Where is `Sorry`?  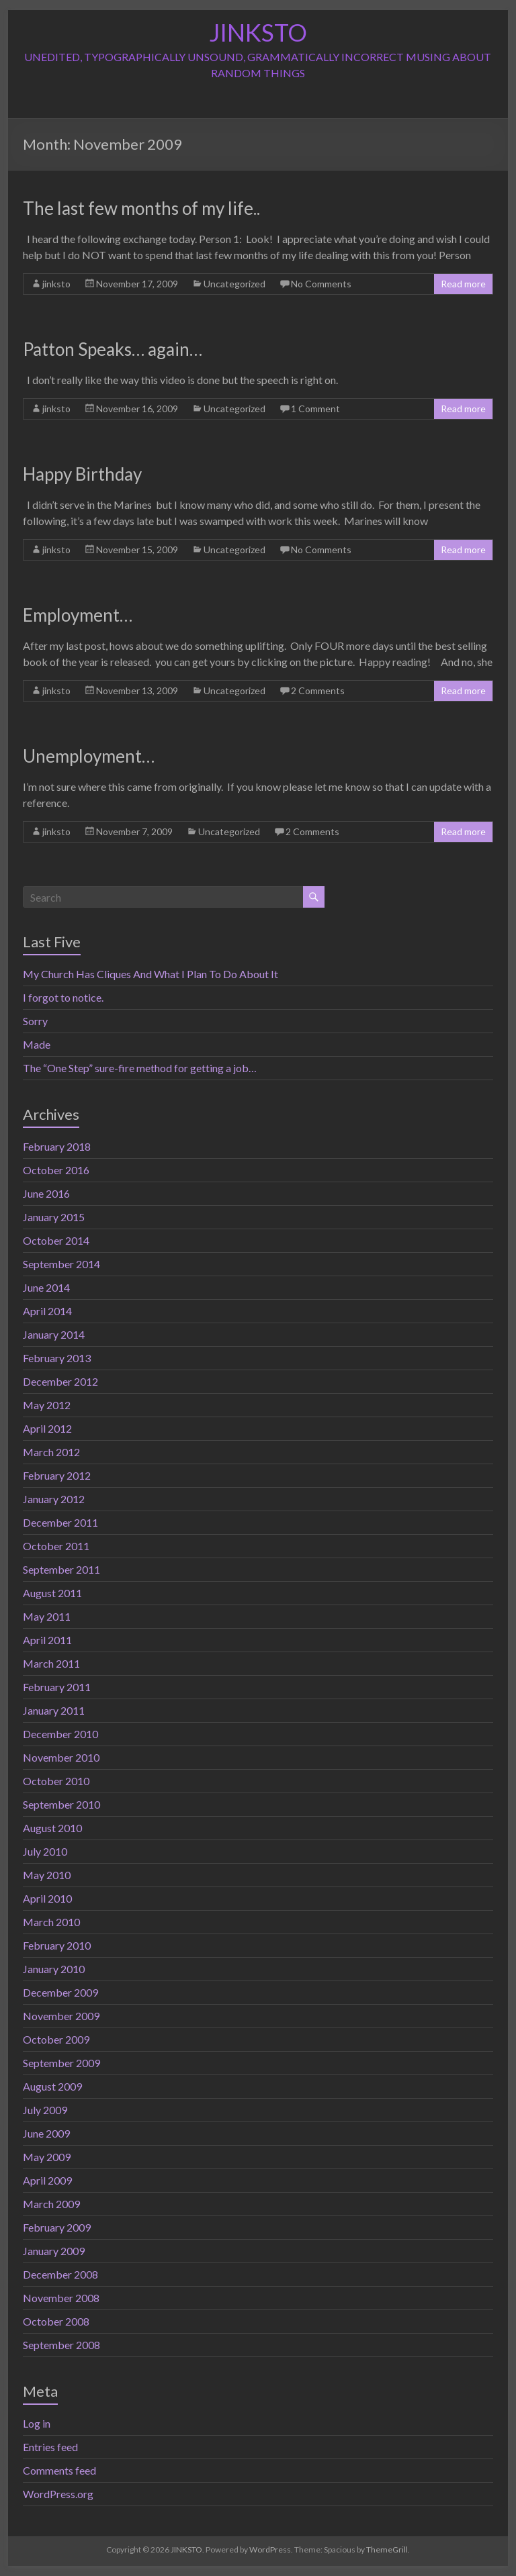 Sorry is located at coordinates (35, 1020).